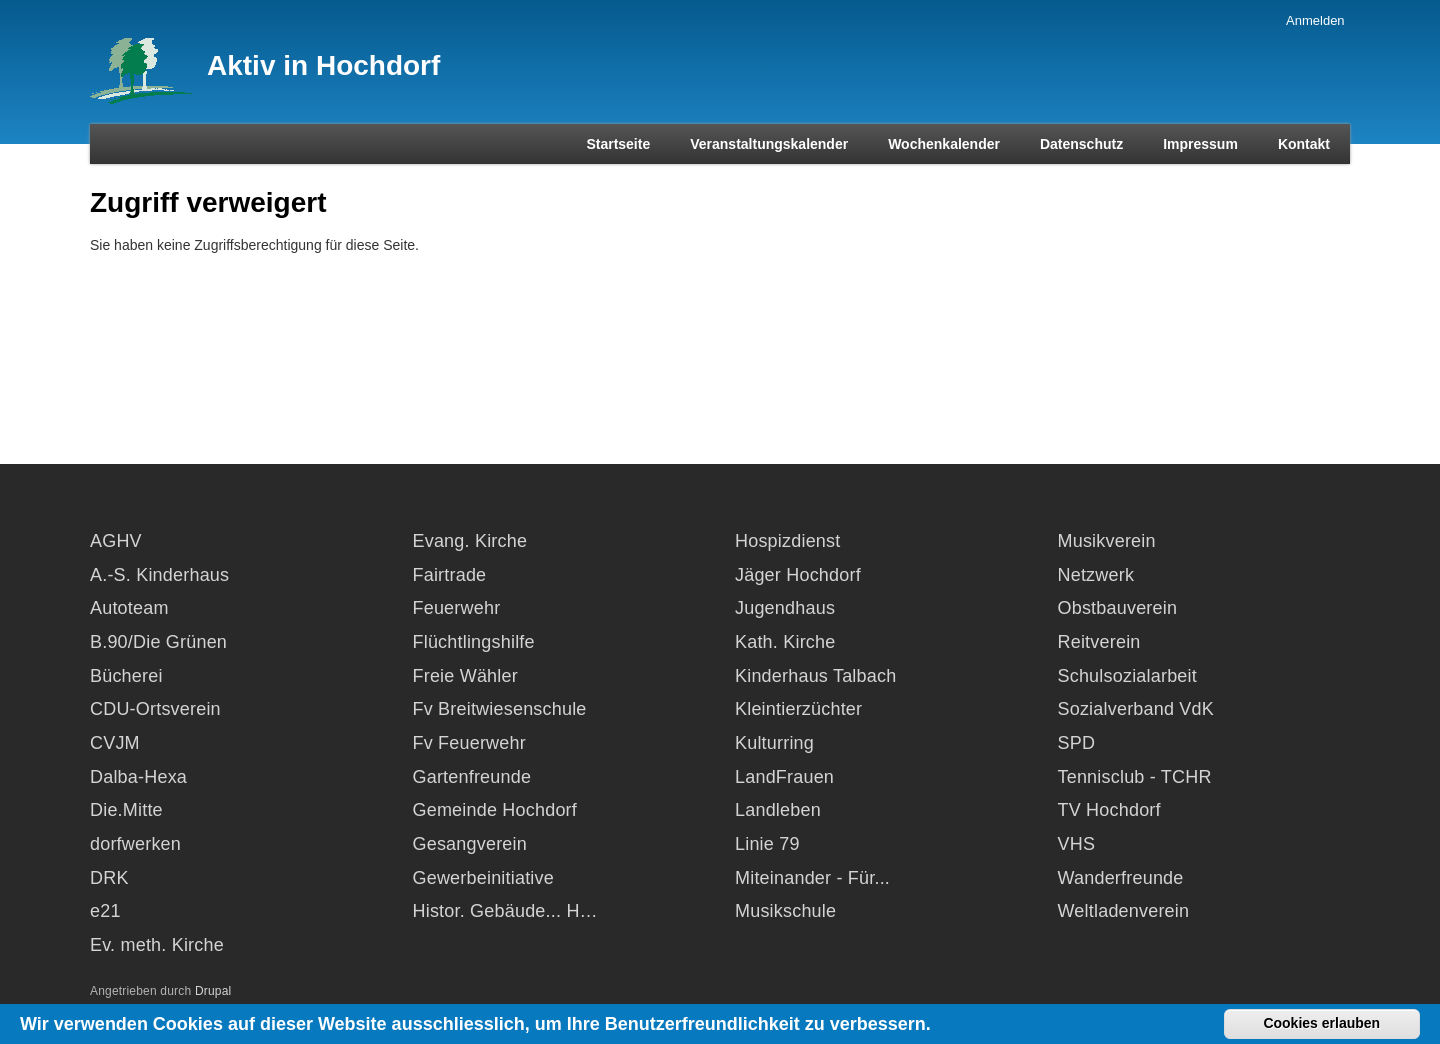 The width and height of the screenshot is (1440, 1044). Describe the element at coordinates (785, 608) in the screenshot. I see `Jugendhaus` at that location.